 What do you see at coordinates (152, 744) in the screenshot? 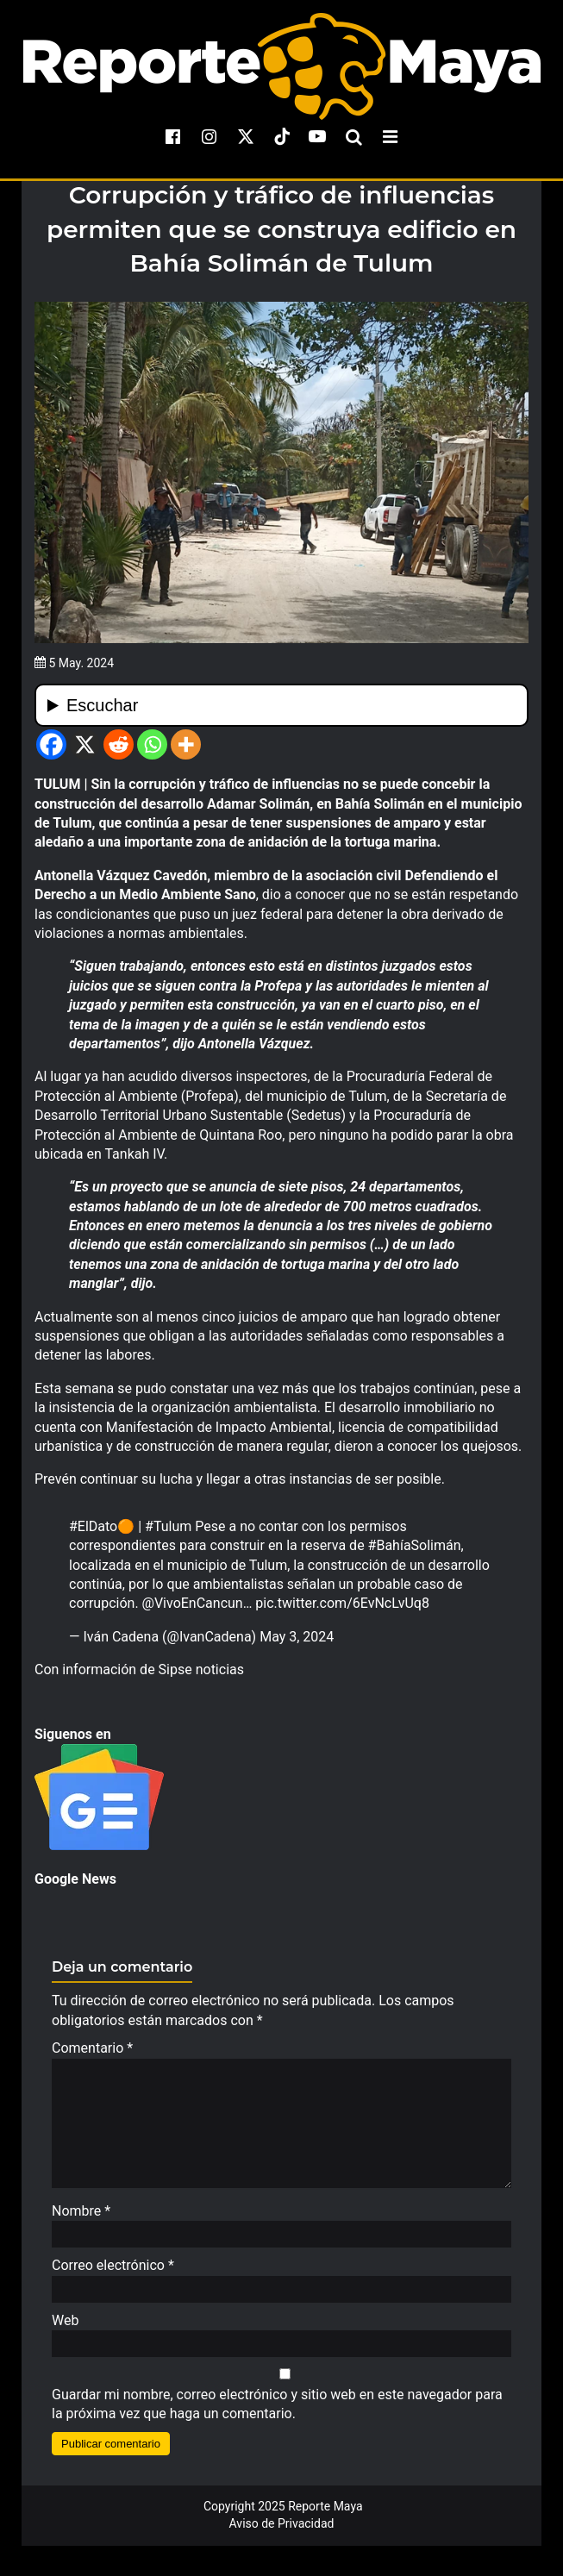
I see `[Whatsapp]` at bounding box center [152, 744].